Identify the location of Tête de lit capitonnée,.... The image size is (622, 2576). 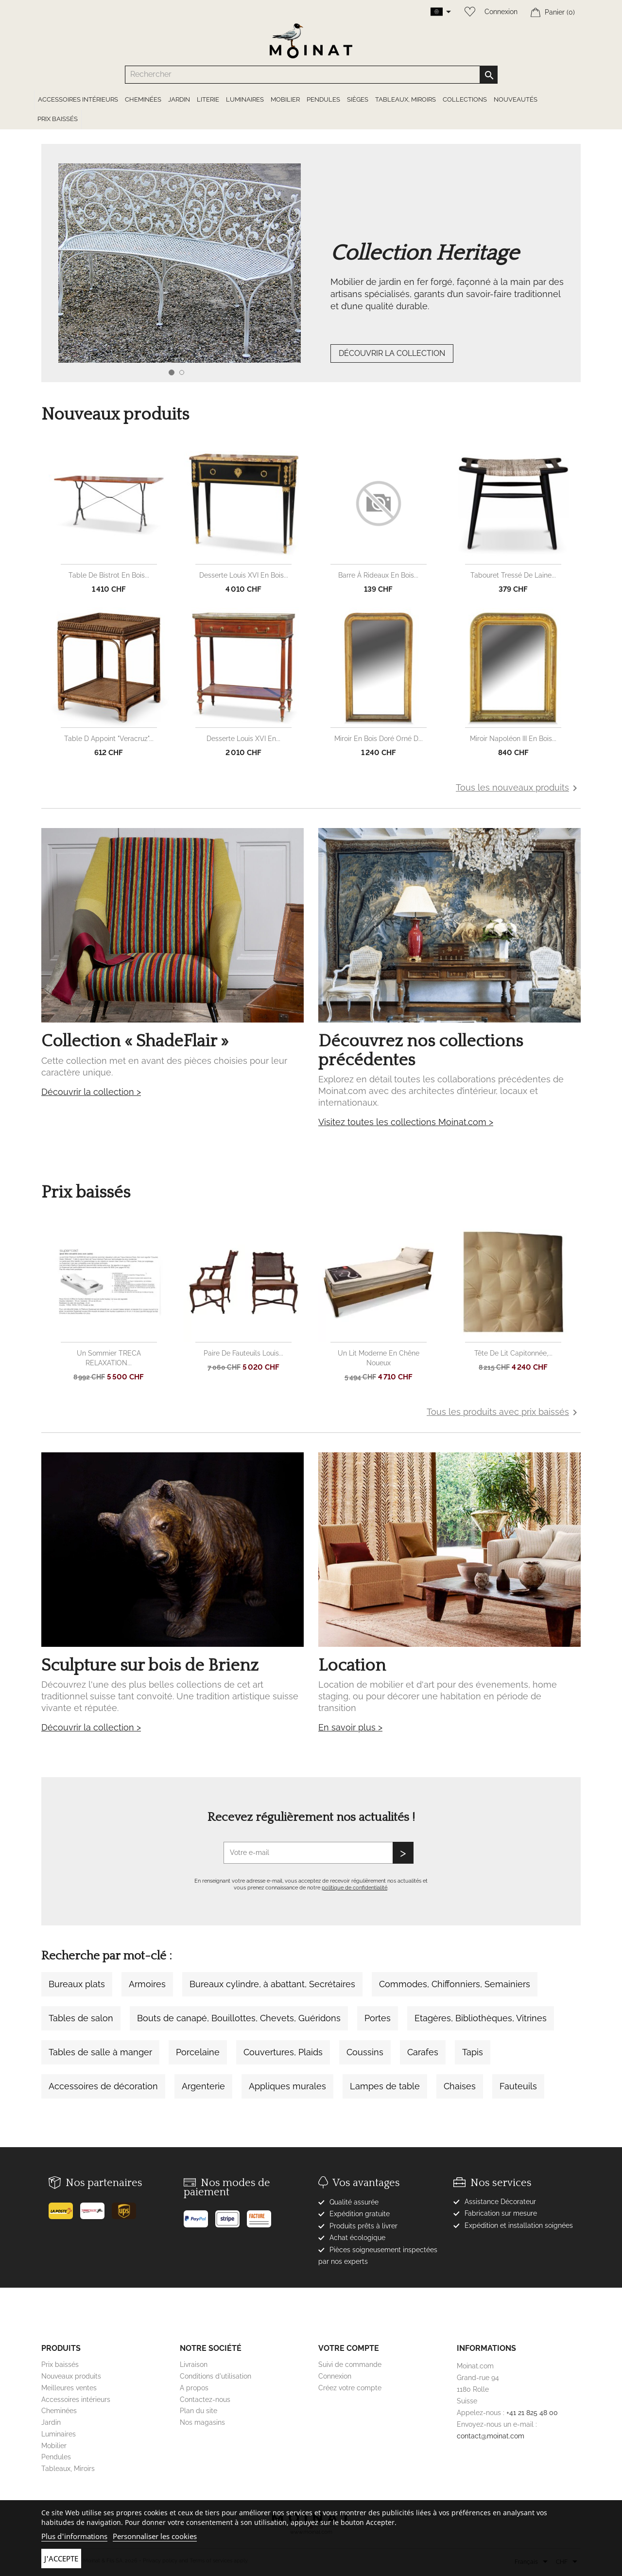
(513, 1353).